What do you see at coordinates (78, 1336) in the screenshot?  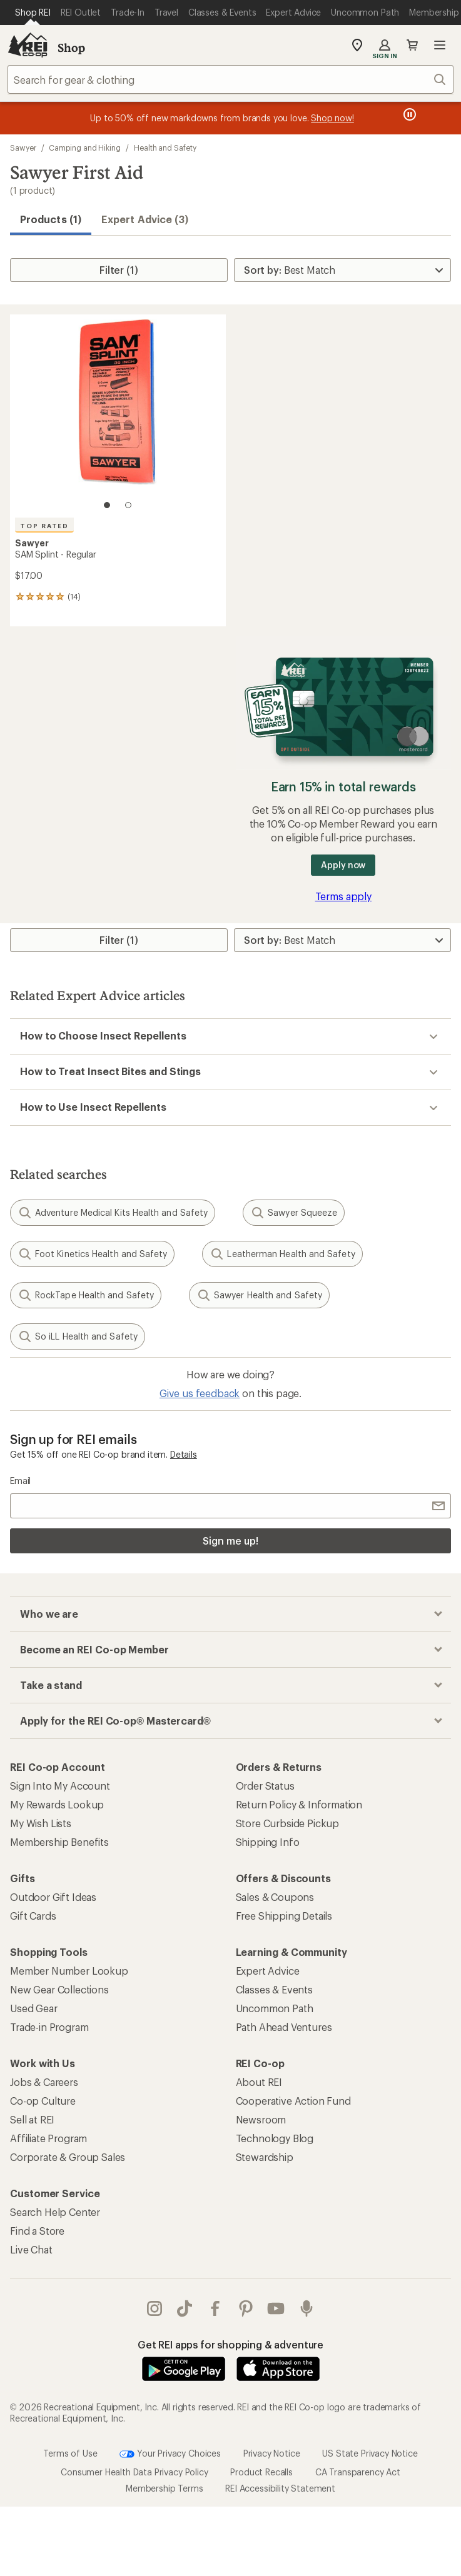 I see `So iLL Health and Safety` at bounding box center [78, 1336].